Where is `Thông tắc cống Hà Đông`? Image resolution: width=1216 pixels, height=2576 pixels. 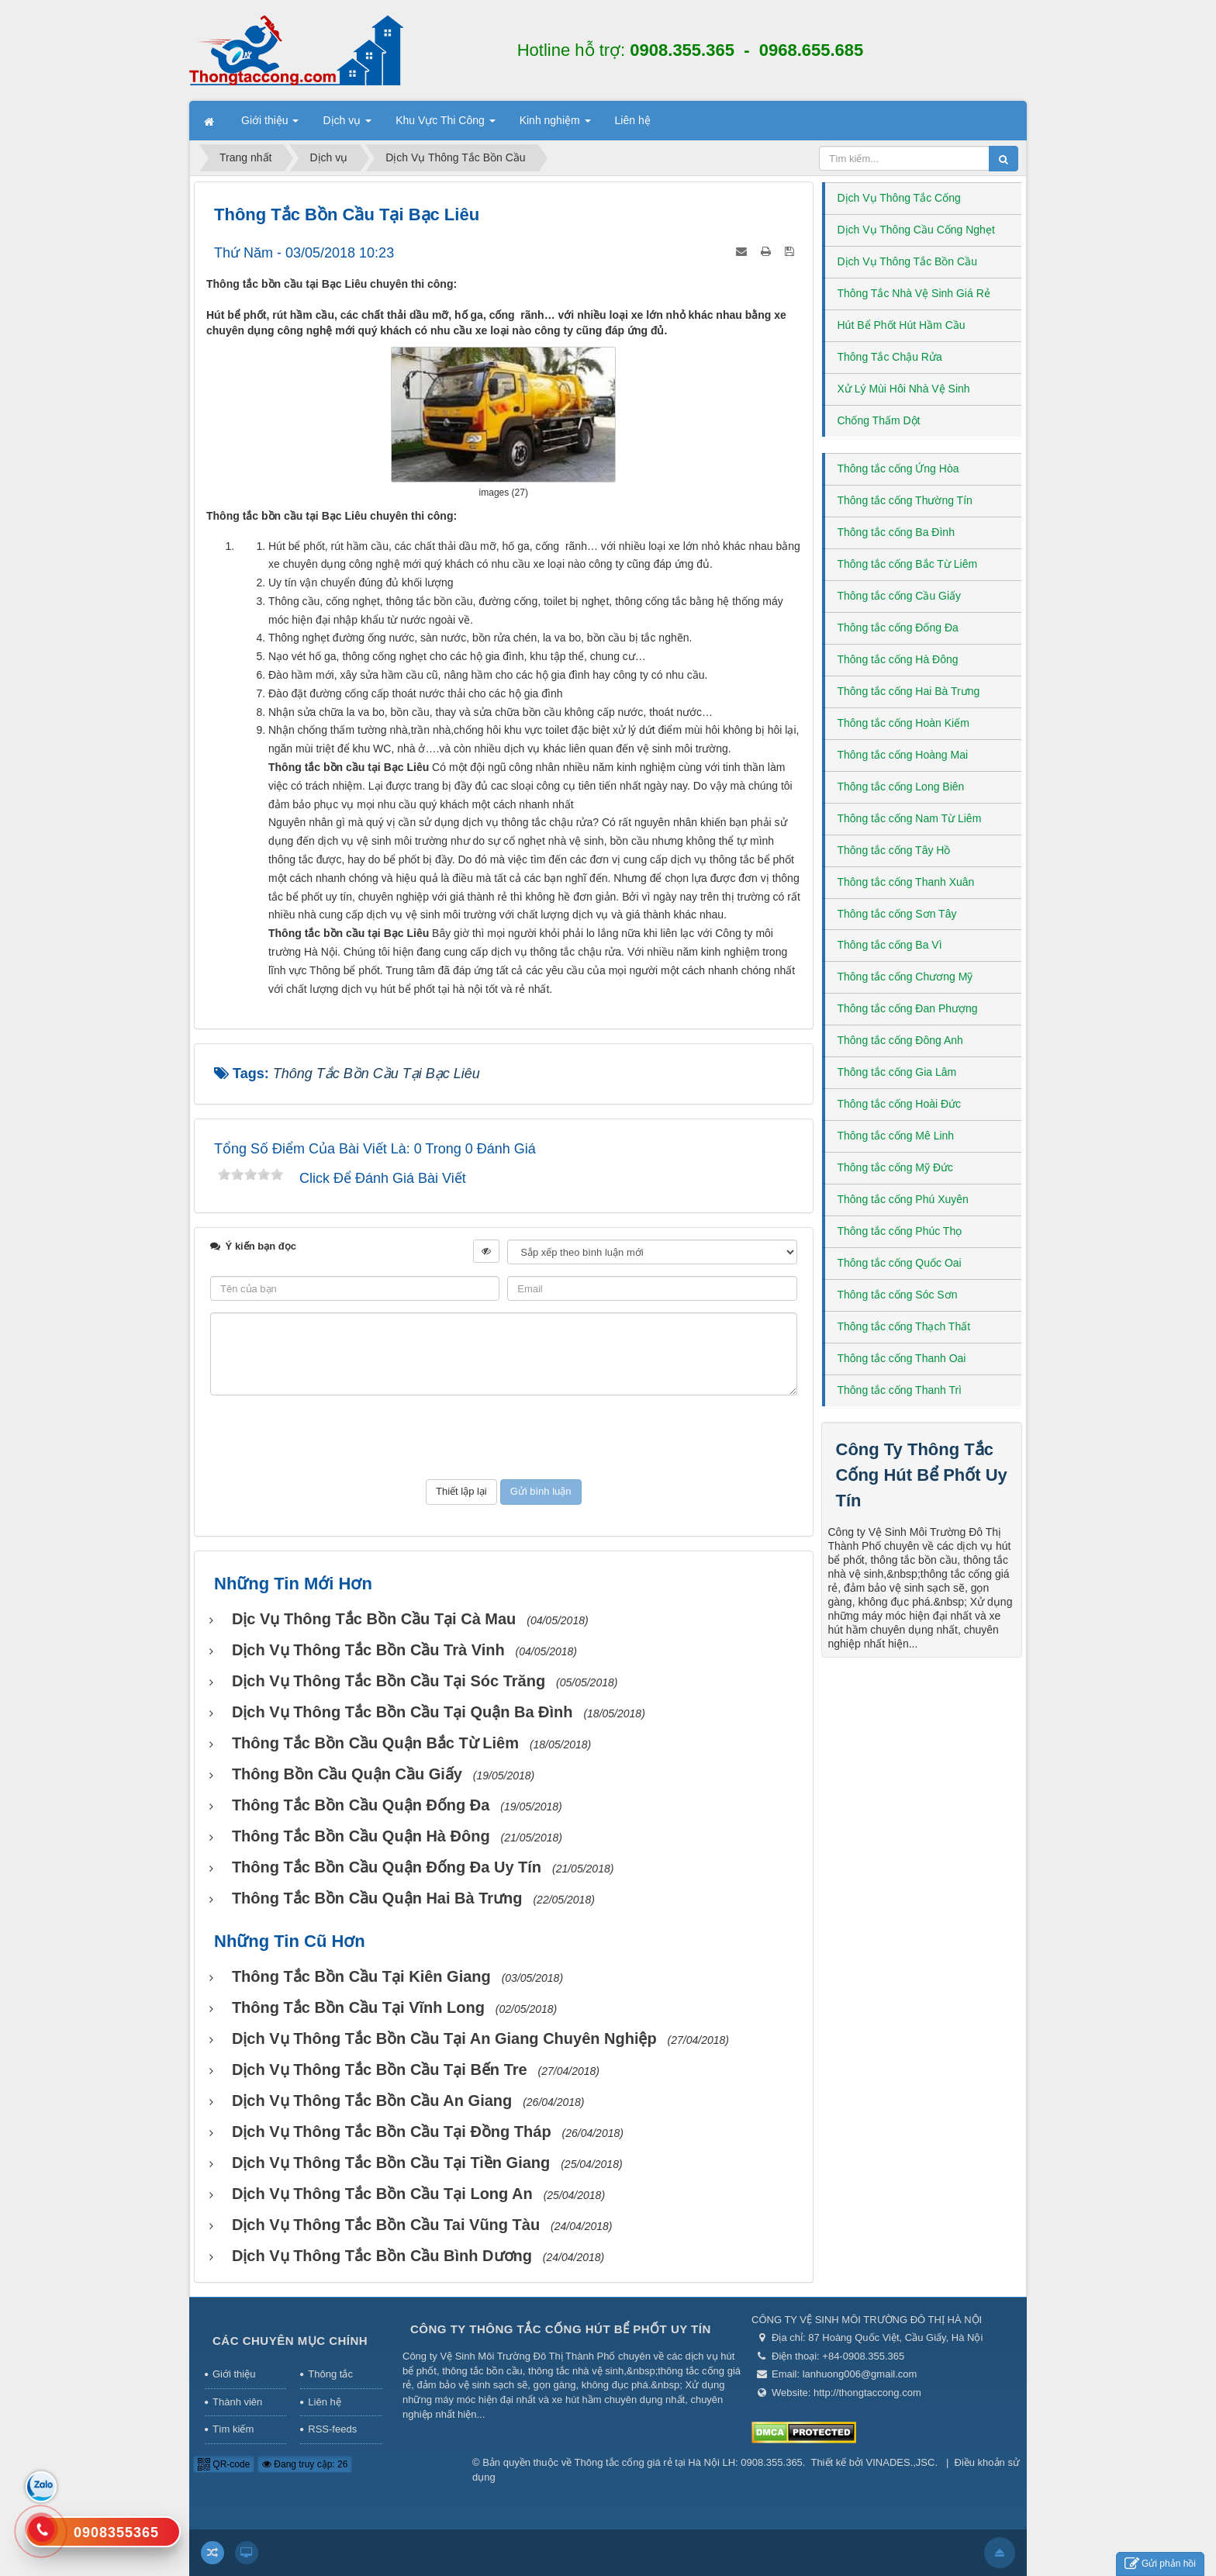
Thông tắc cống Hà Đông is located at coordinates (898, 659).